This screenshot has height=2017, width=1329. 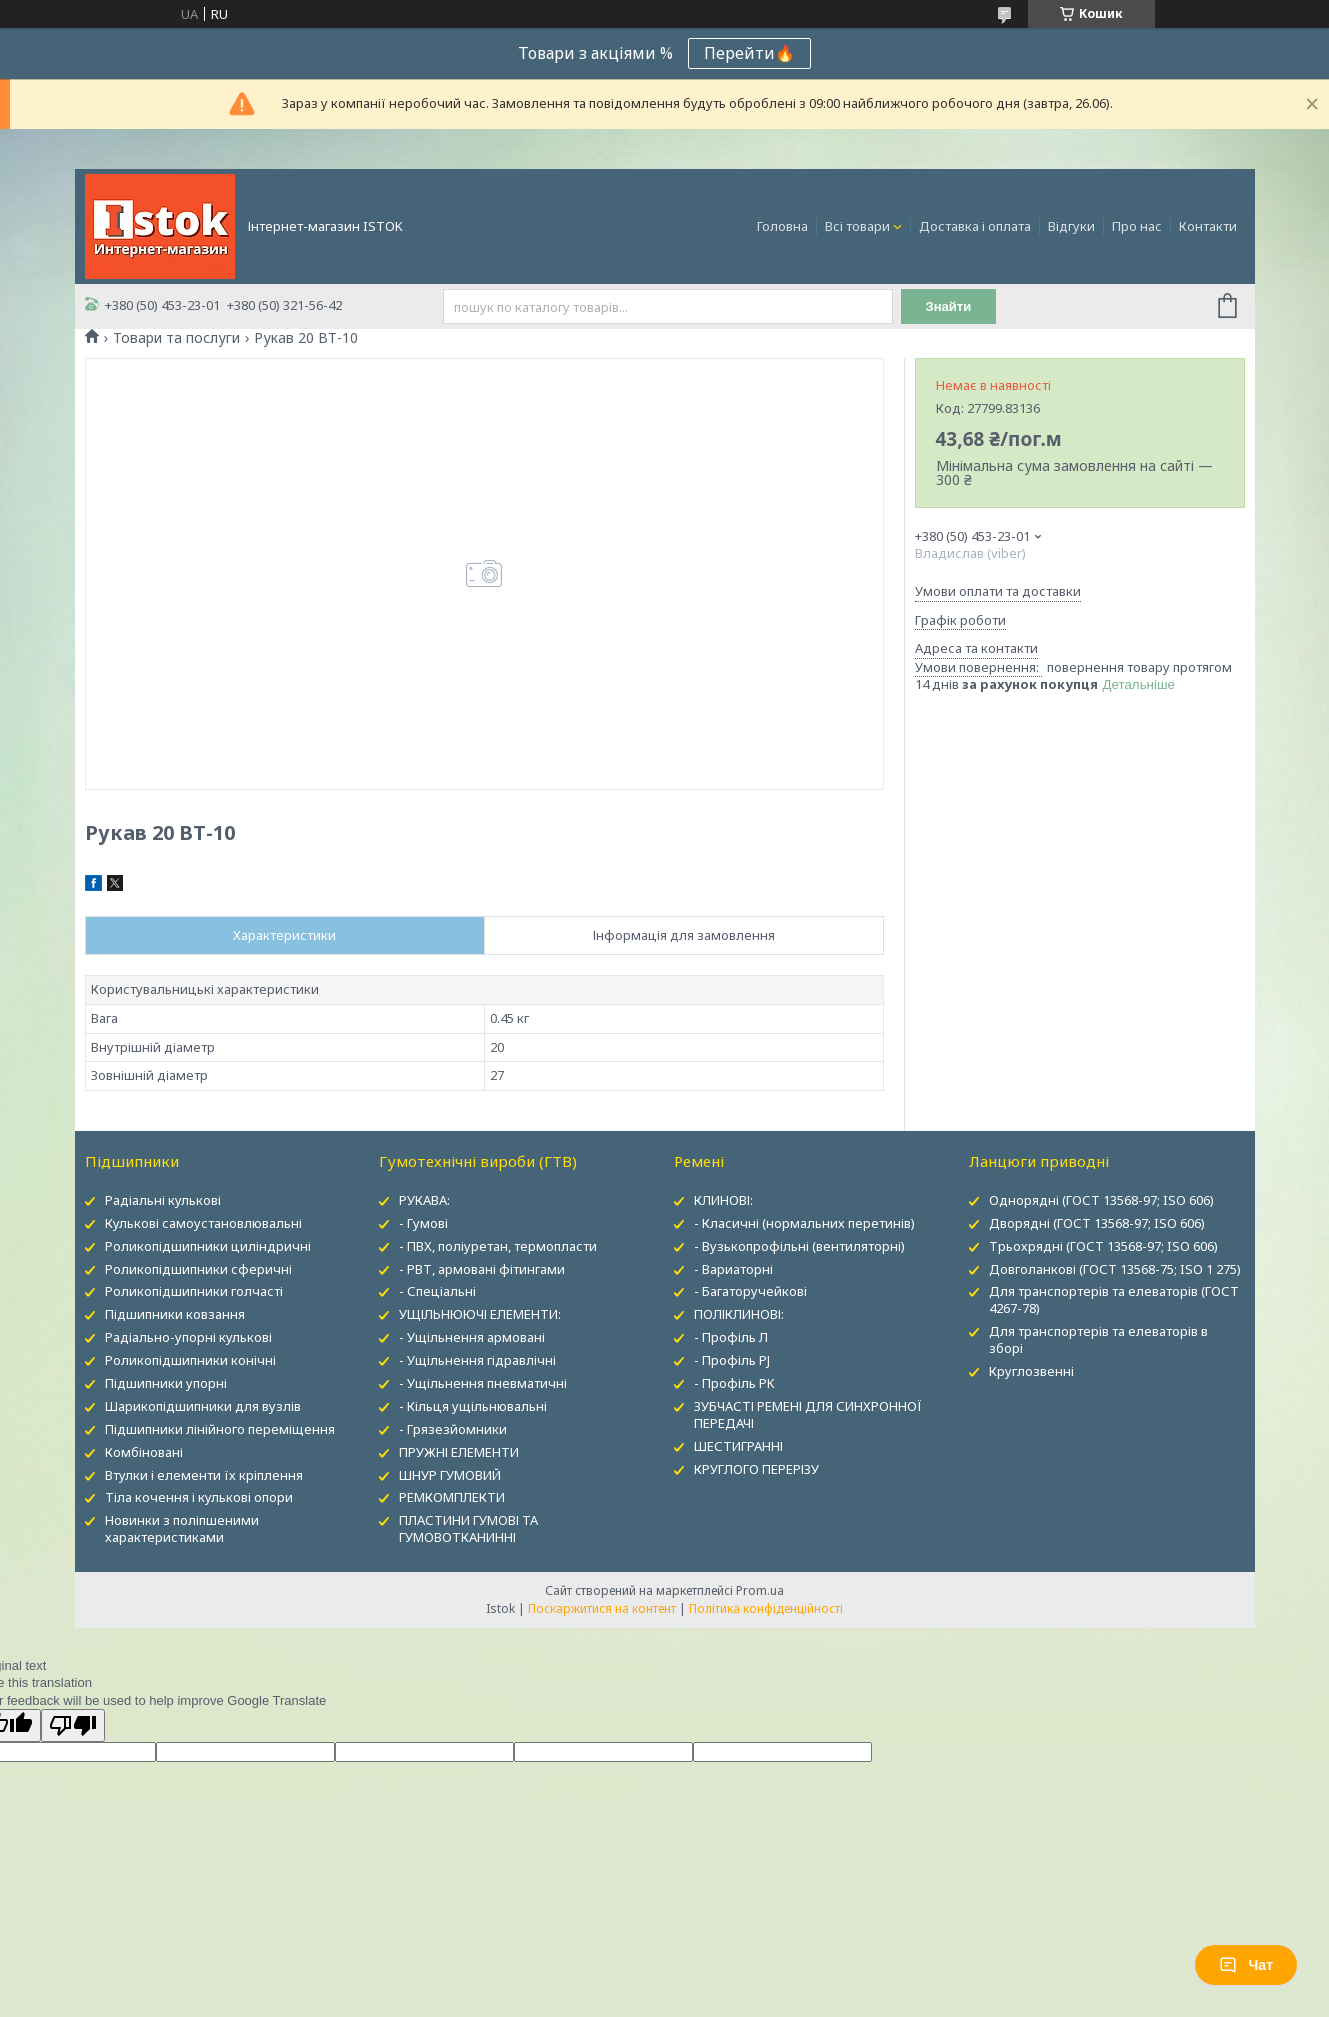 What do you see at coordinates (424, 1200) in the screenshot?
I see `РУКАВА:` at bounding box center [424, 1200].